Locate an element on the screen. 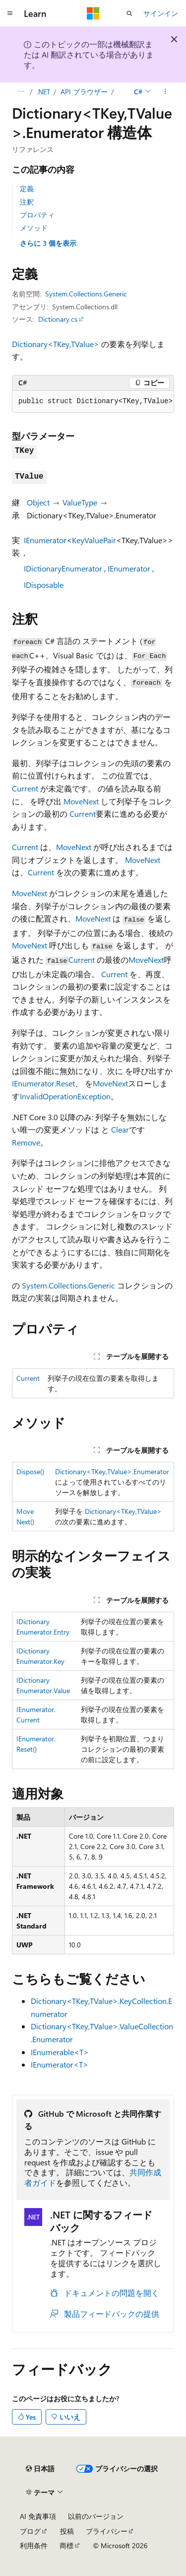  投稿 is located at coordinates (67, 2531).